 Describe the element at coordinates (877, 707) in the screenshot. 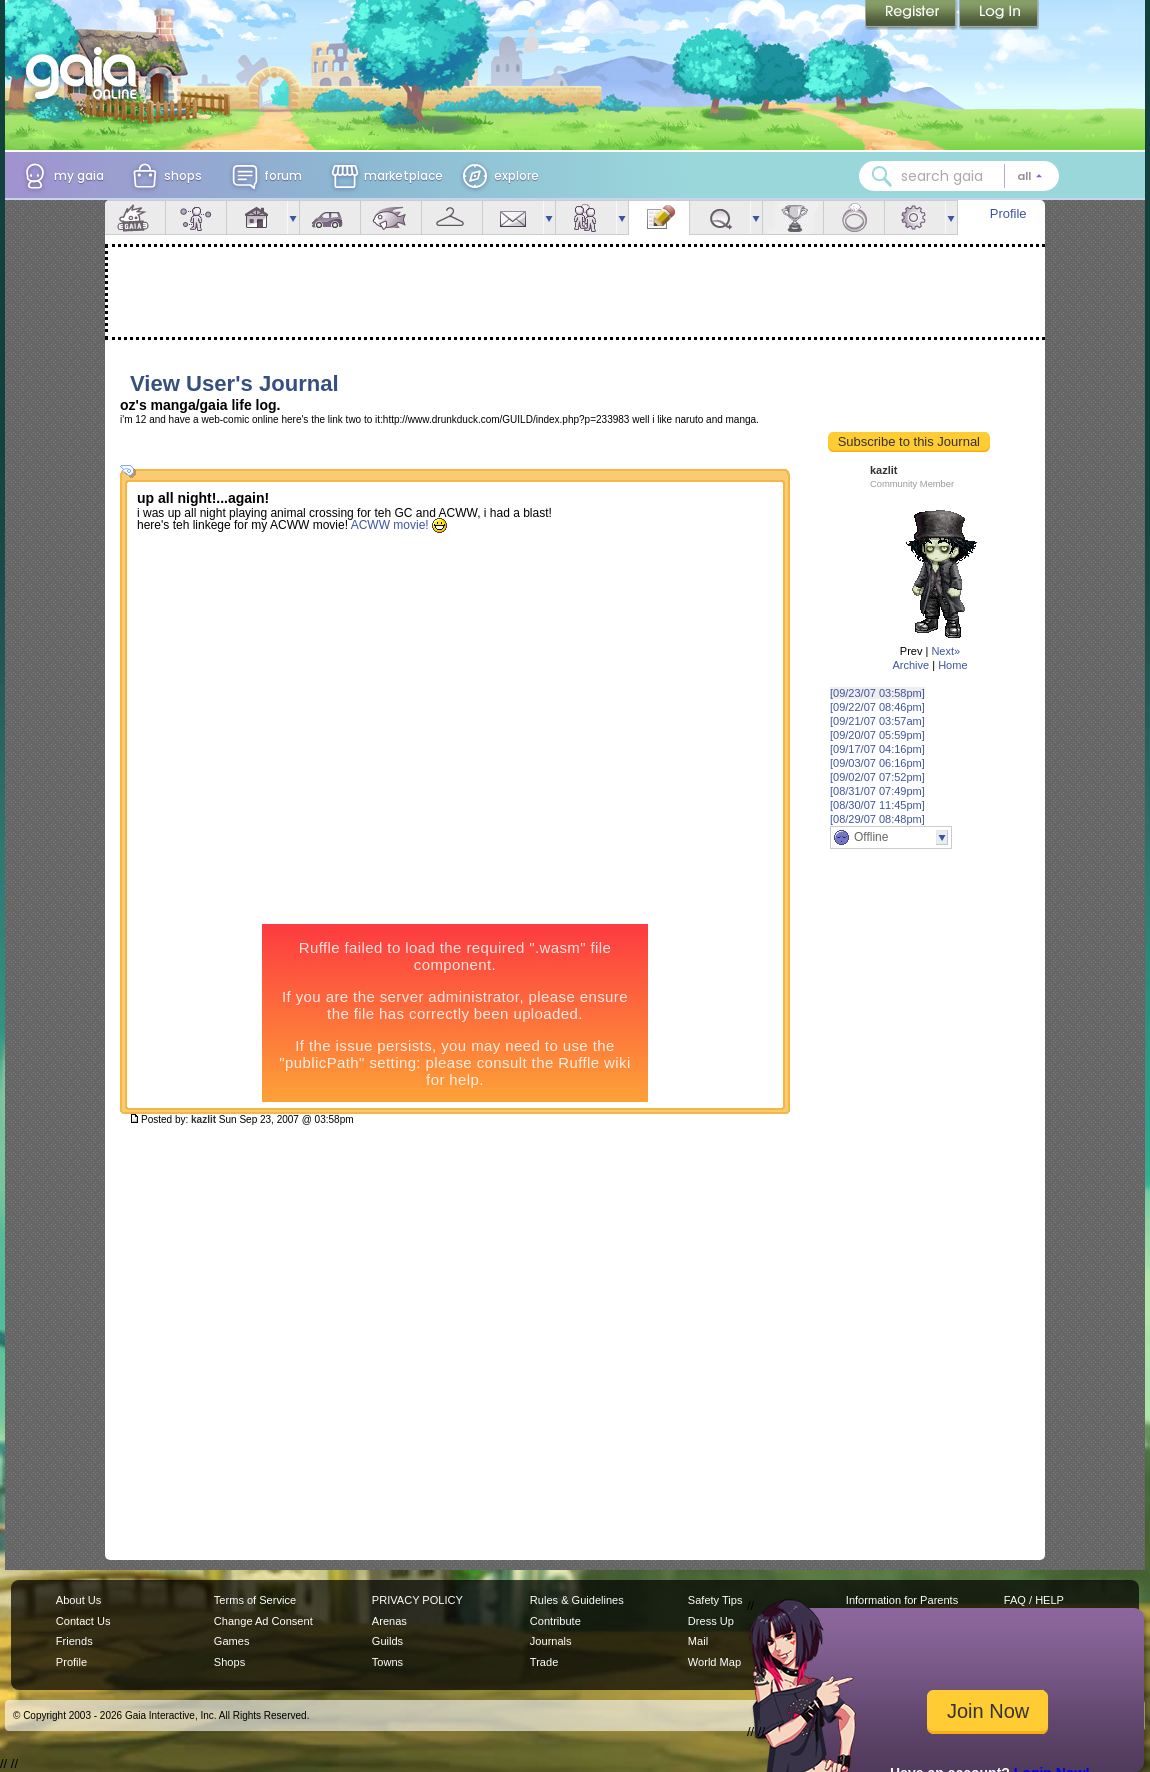

I see `[09/22/07 08:46pm]` at that location.